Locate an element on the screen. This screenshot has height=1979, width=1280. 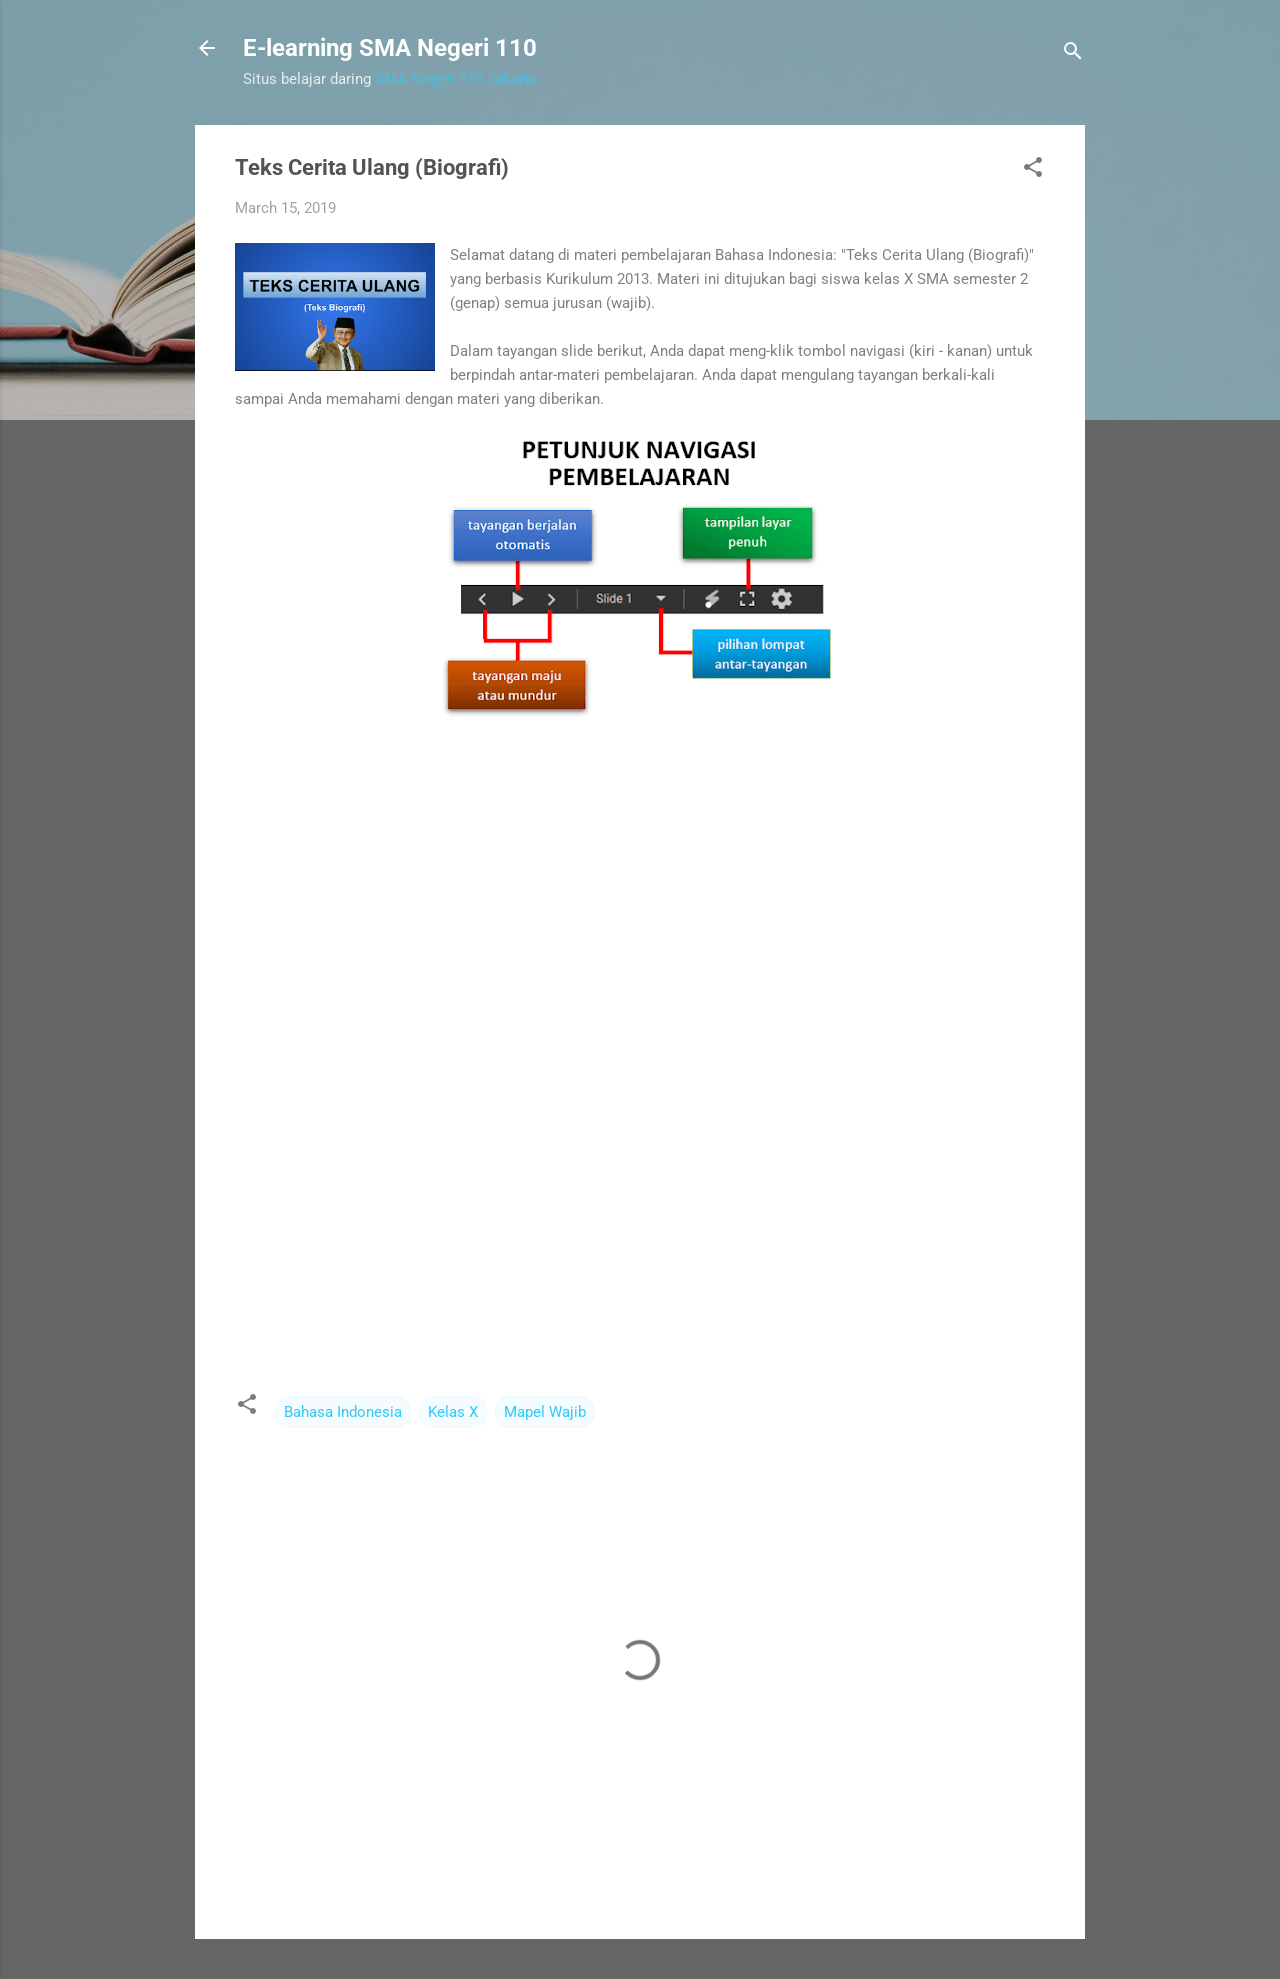
Bahasa Indonesia is located at coordinates (343, 1412).